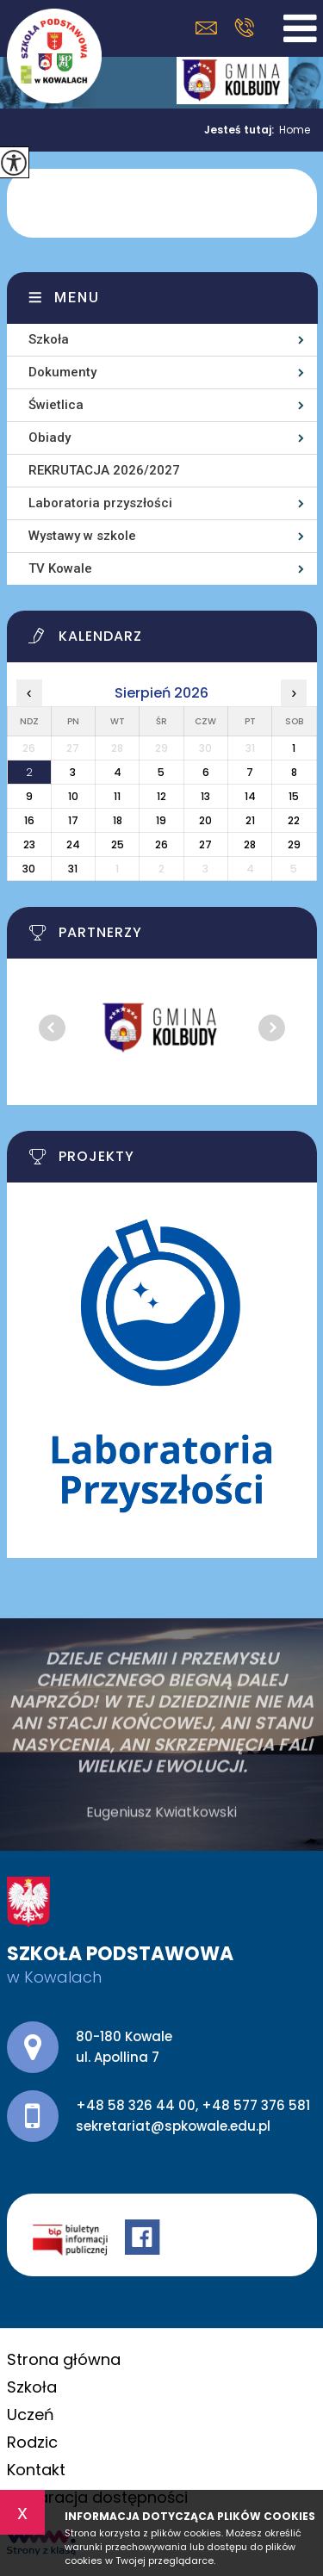 Image resolution: width=323 pixels, height=2576 pixels. What do you see at coordinates (117, 820) in the screenshot?
I see `18` at bounding box center [117, 820].